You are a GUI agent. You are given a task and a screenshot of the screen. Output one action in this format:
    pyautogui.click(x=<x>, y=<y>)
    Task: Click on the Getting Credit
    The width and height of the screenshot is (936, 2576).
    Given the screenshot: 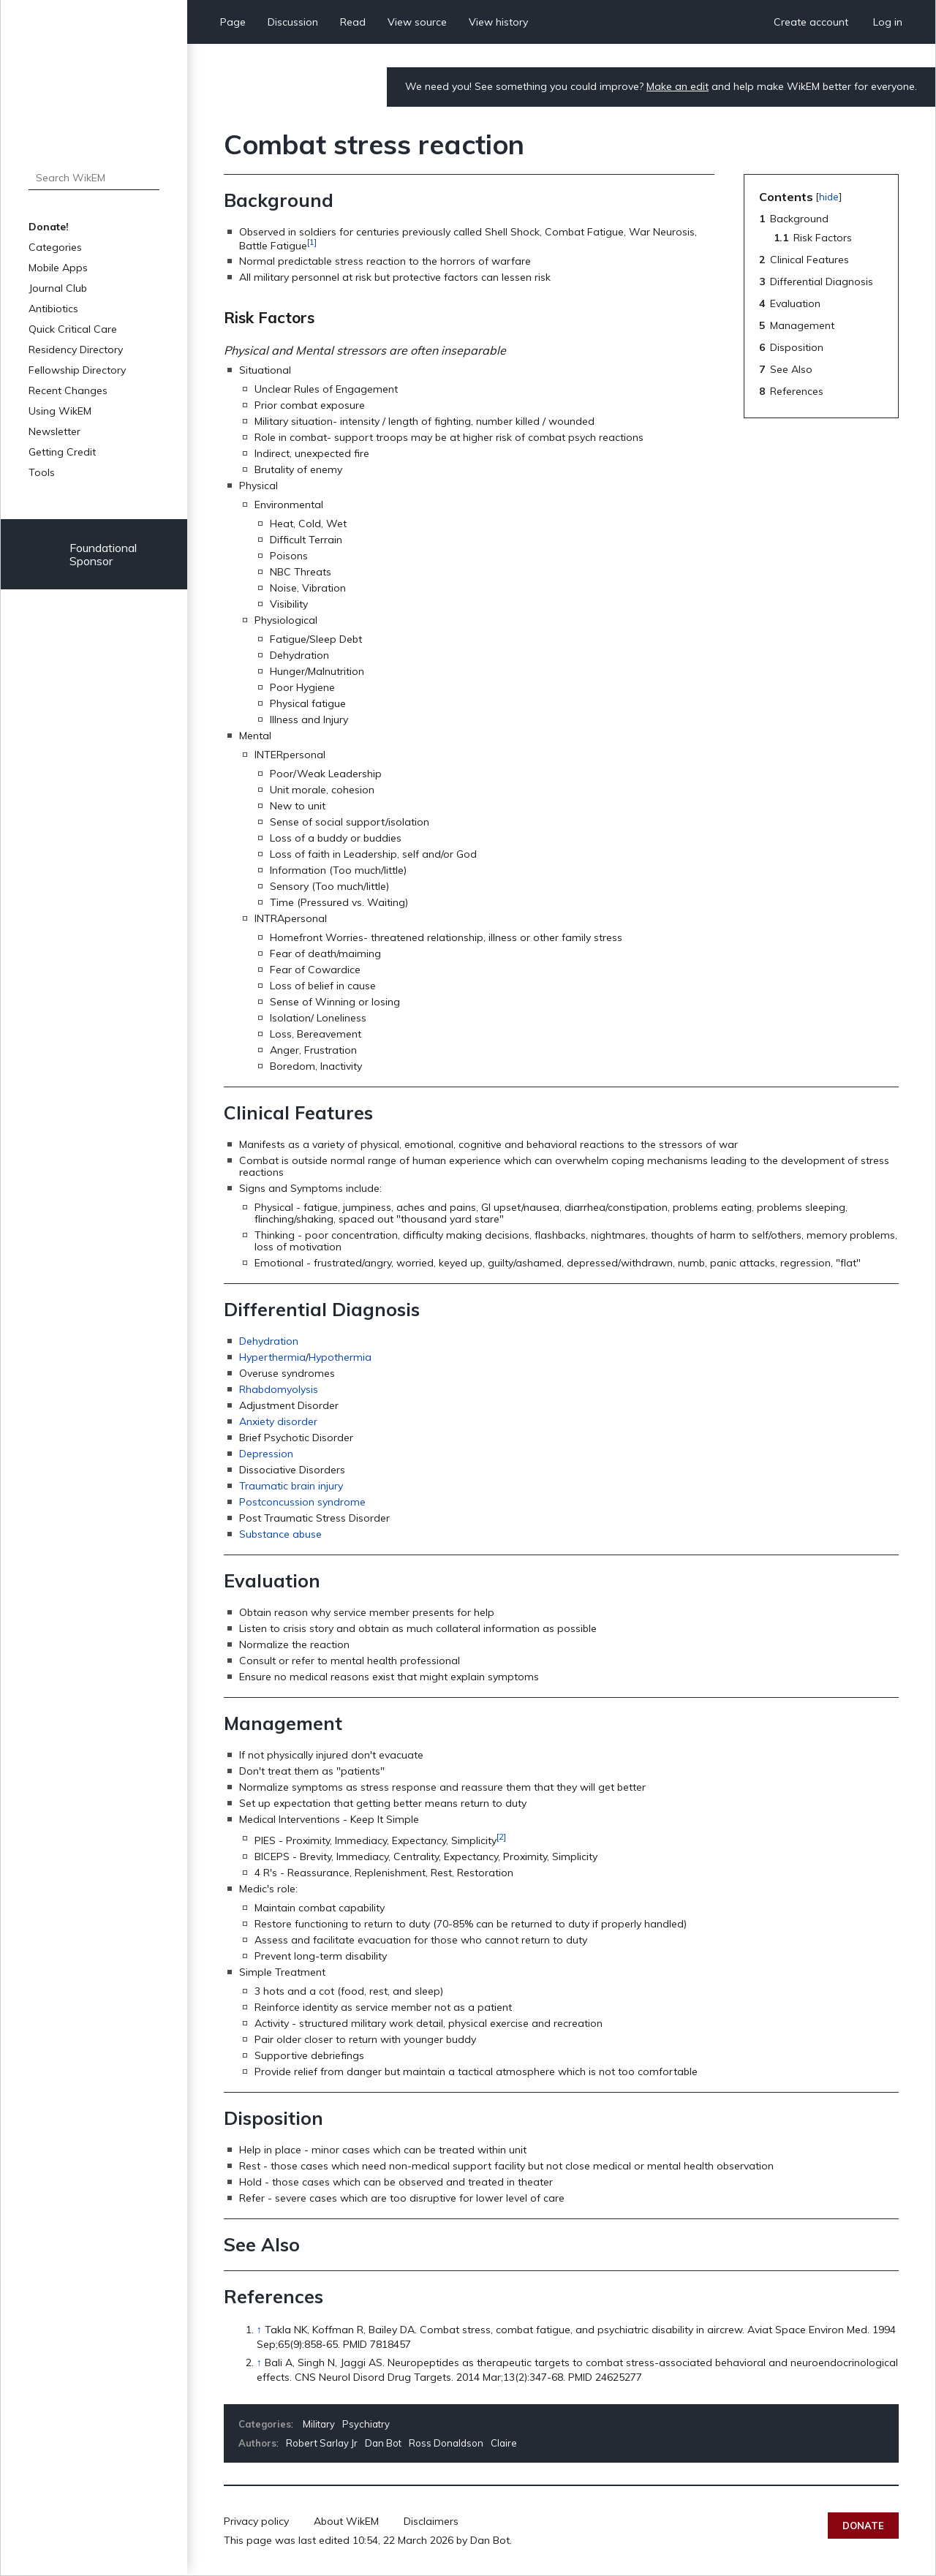 What is the action you would take?
    pyautogui.click(x=62, y=451)
    